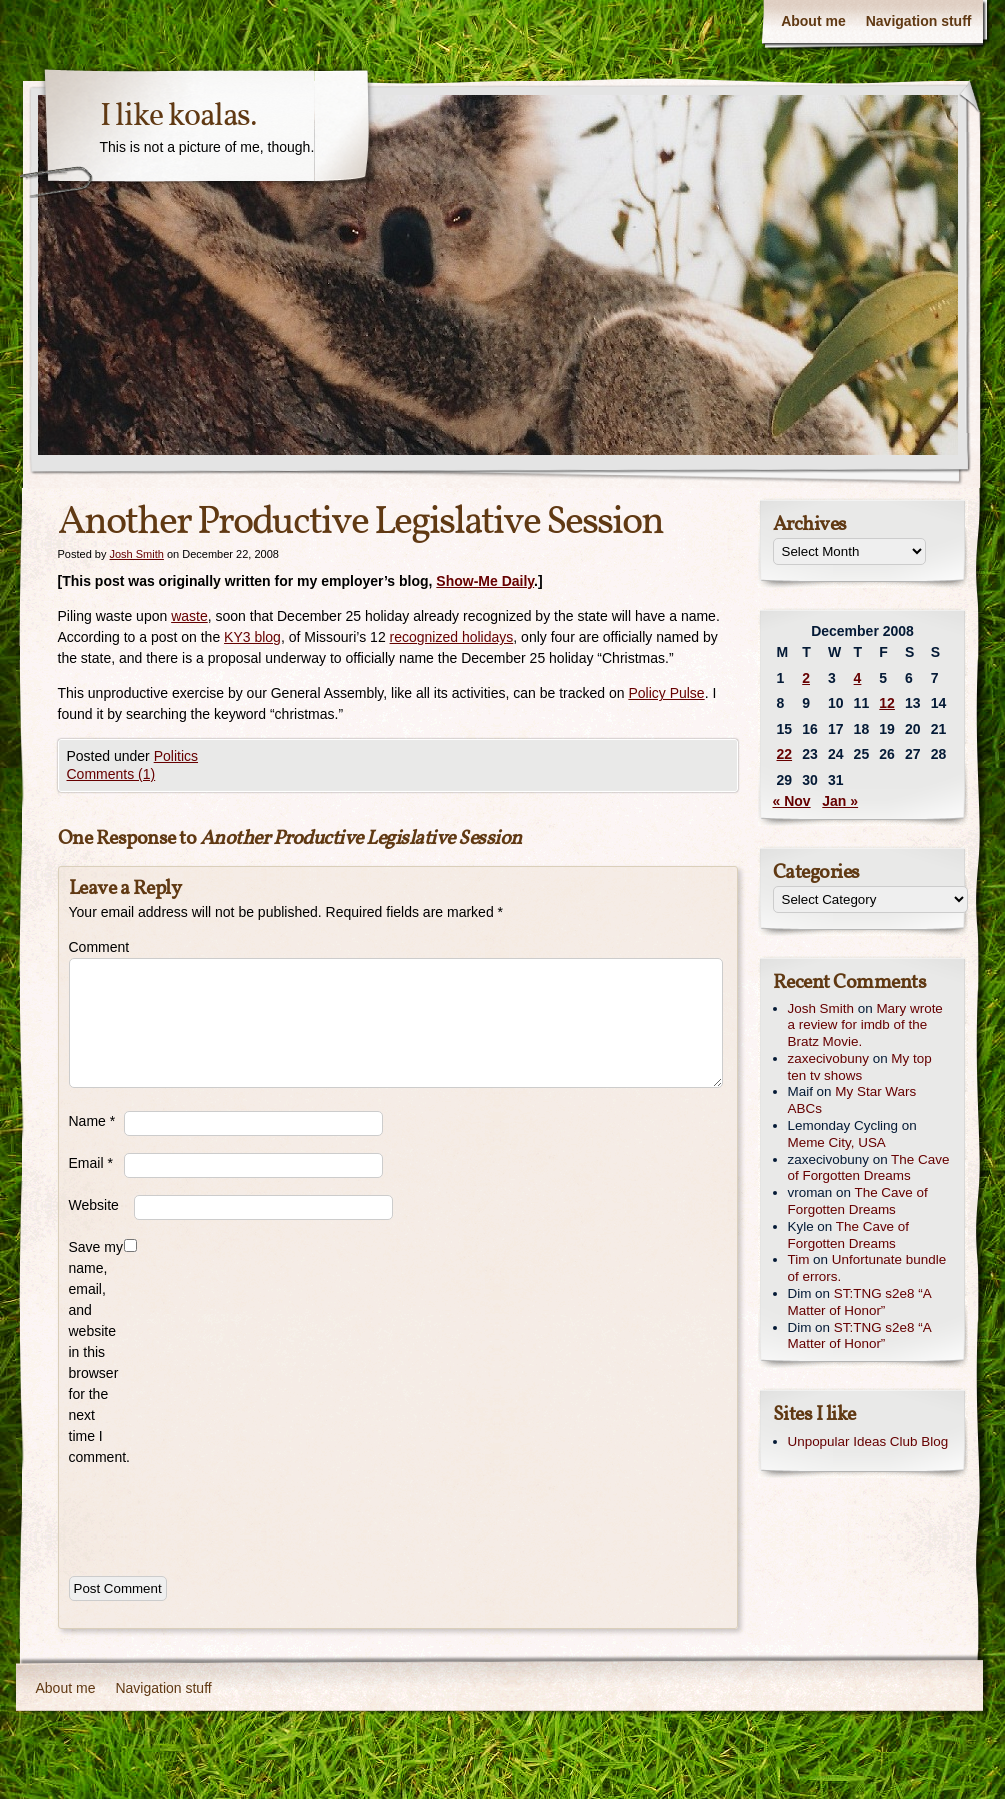 This screenshot has width=1005, height=1799. Describe the element at coordinates (92, 1121) in the screenshot. I see `Name` at that location.